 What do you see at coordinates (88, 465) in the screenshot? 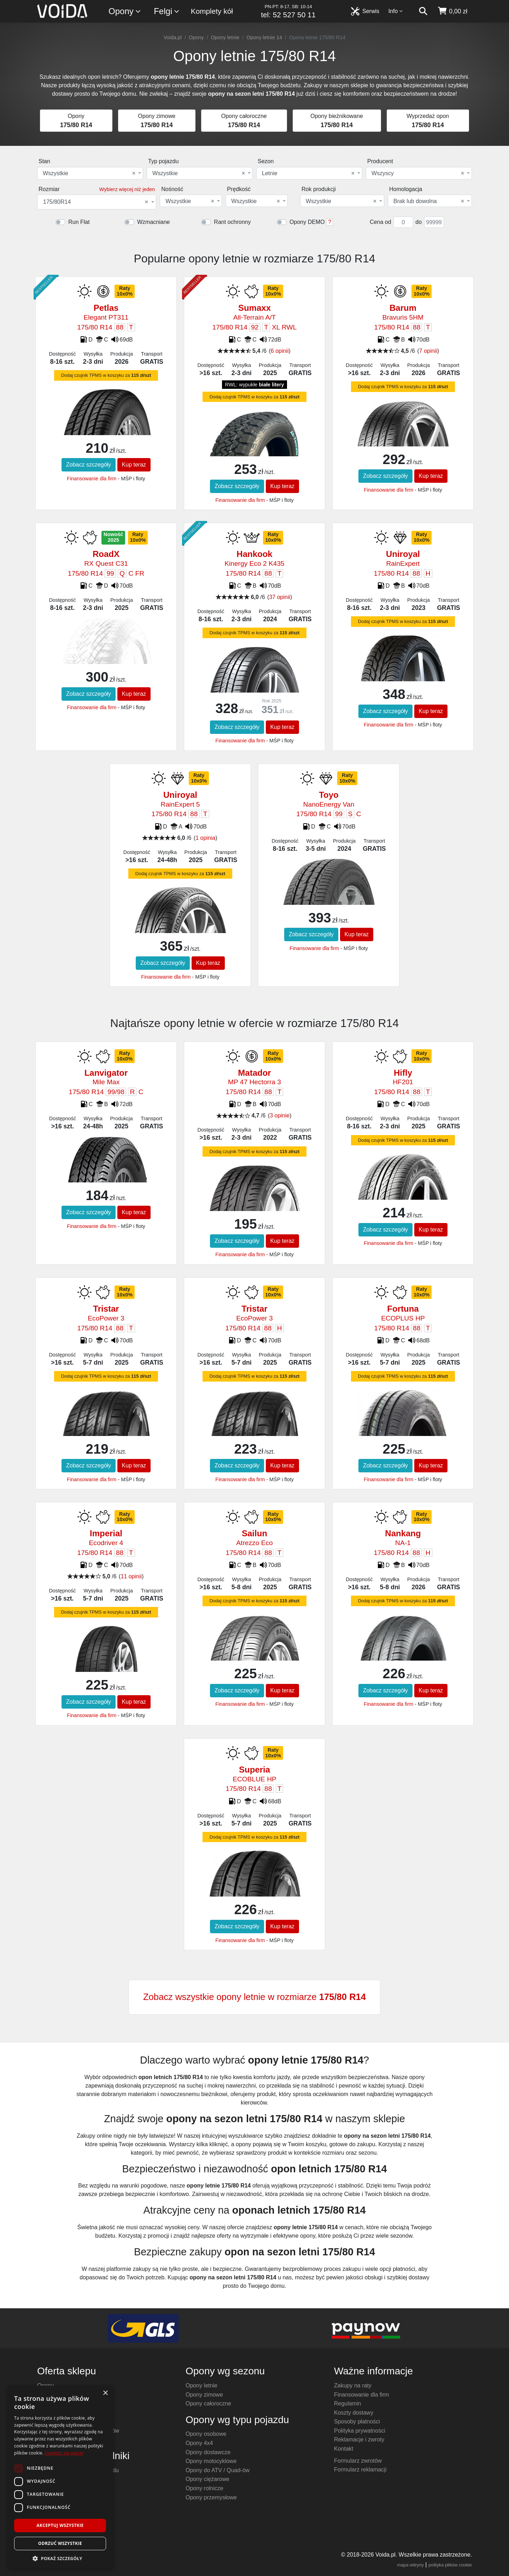
I see `Zobacz szczegóły` at bounding box center [88, 465].